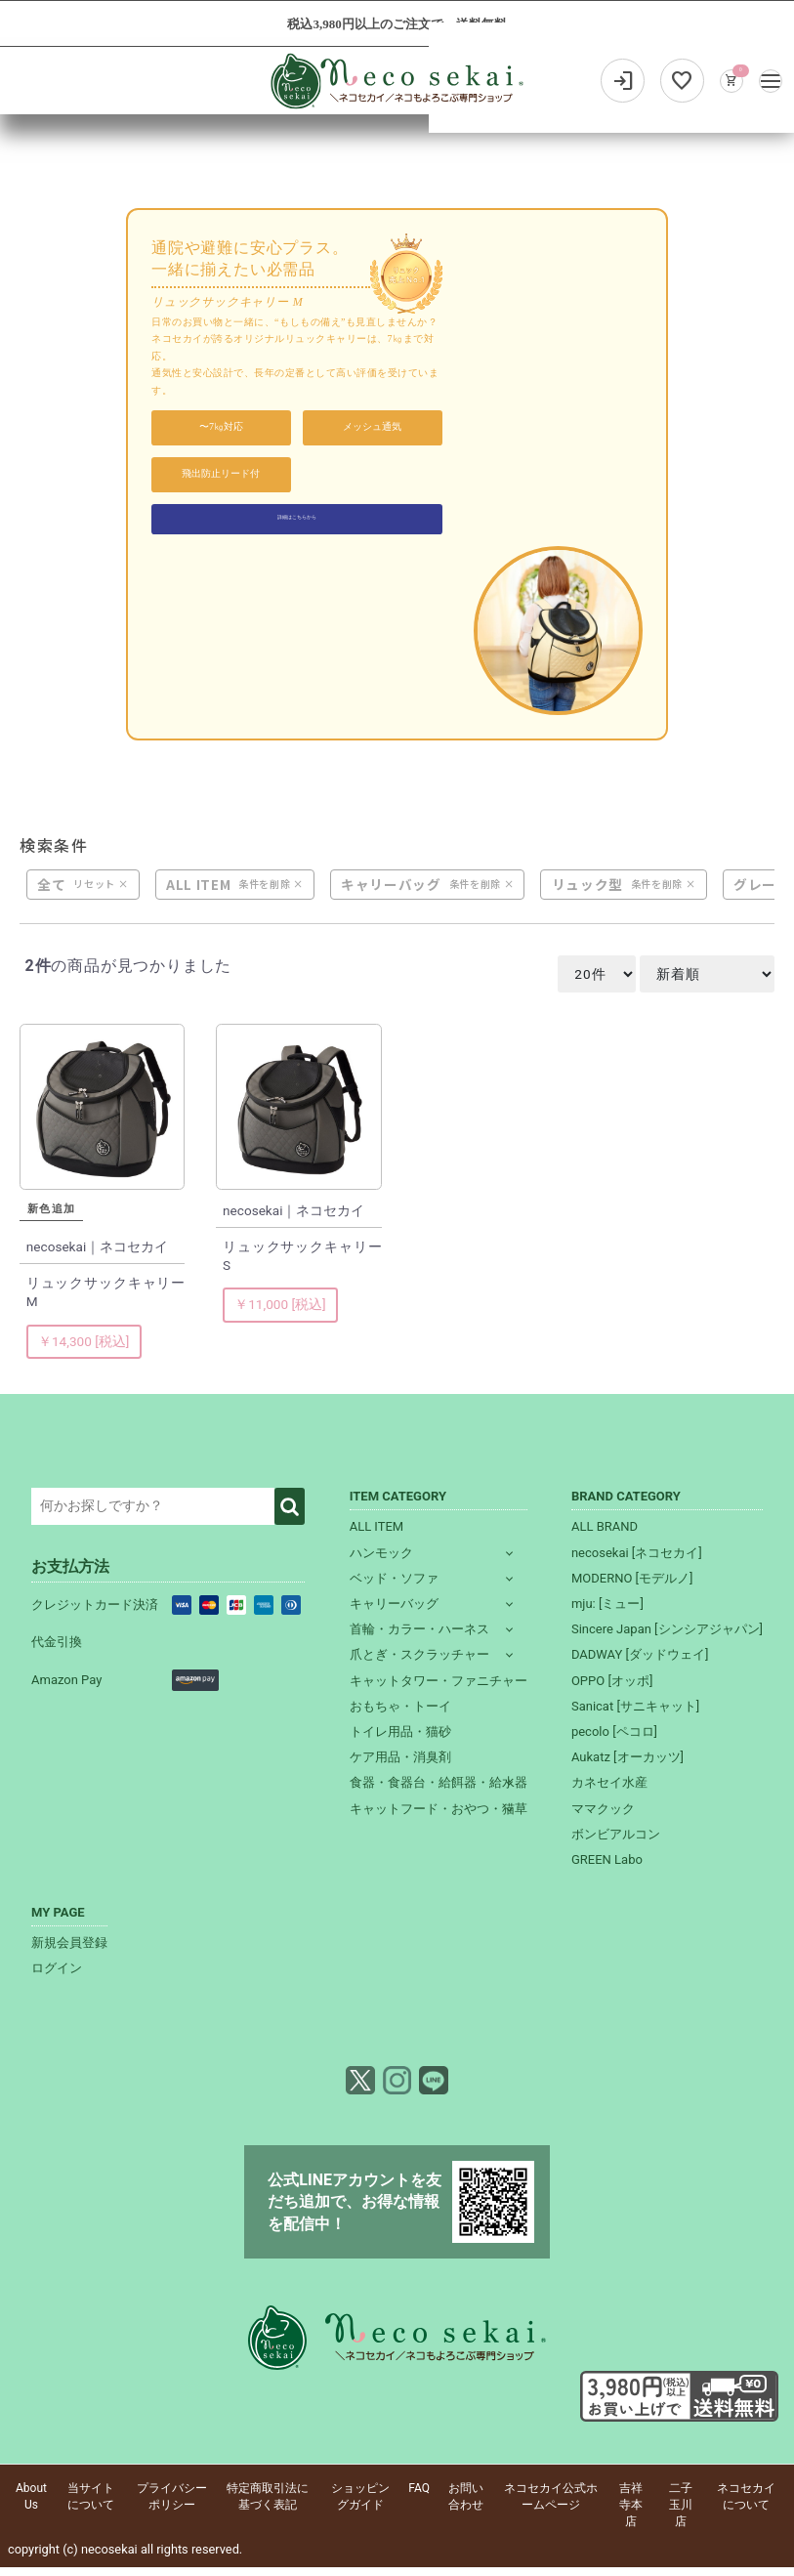 This screenshot has height=2576, width=794. I want to click on おもちゃ・トーイ, so click(400, 1715).